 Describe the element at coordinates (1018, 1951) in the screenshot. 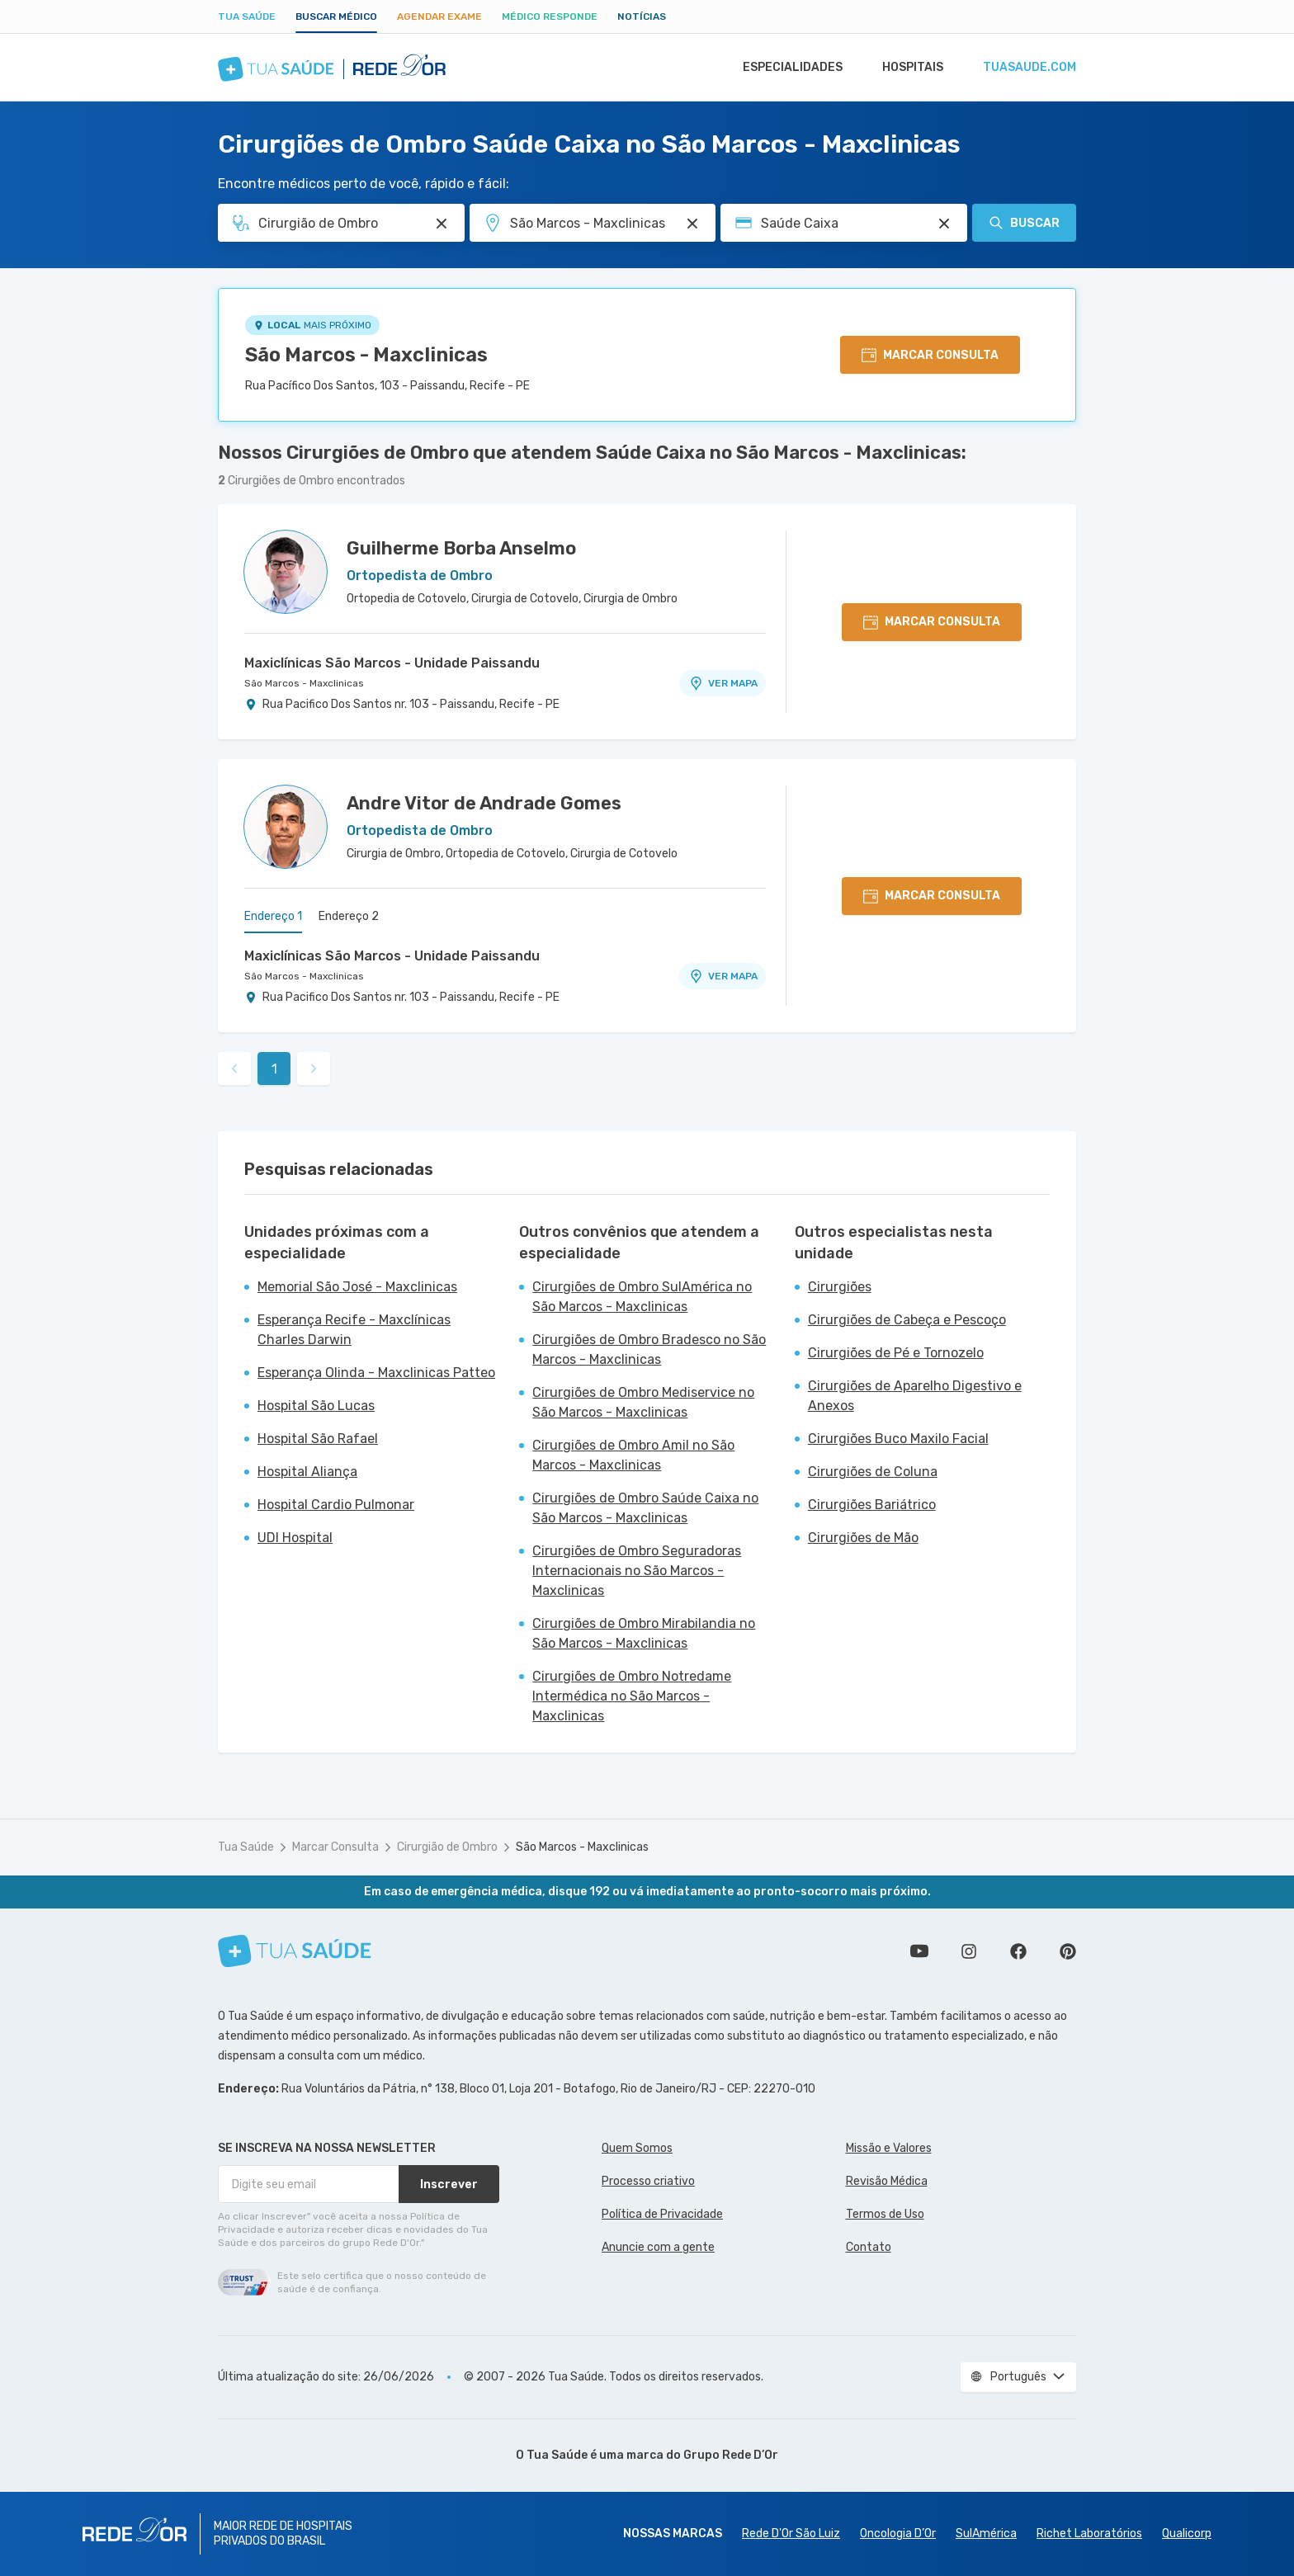

I see `Siga a gente no Facebook` at that location.